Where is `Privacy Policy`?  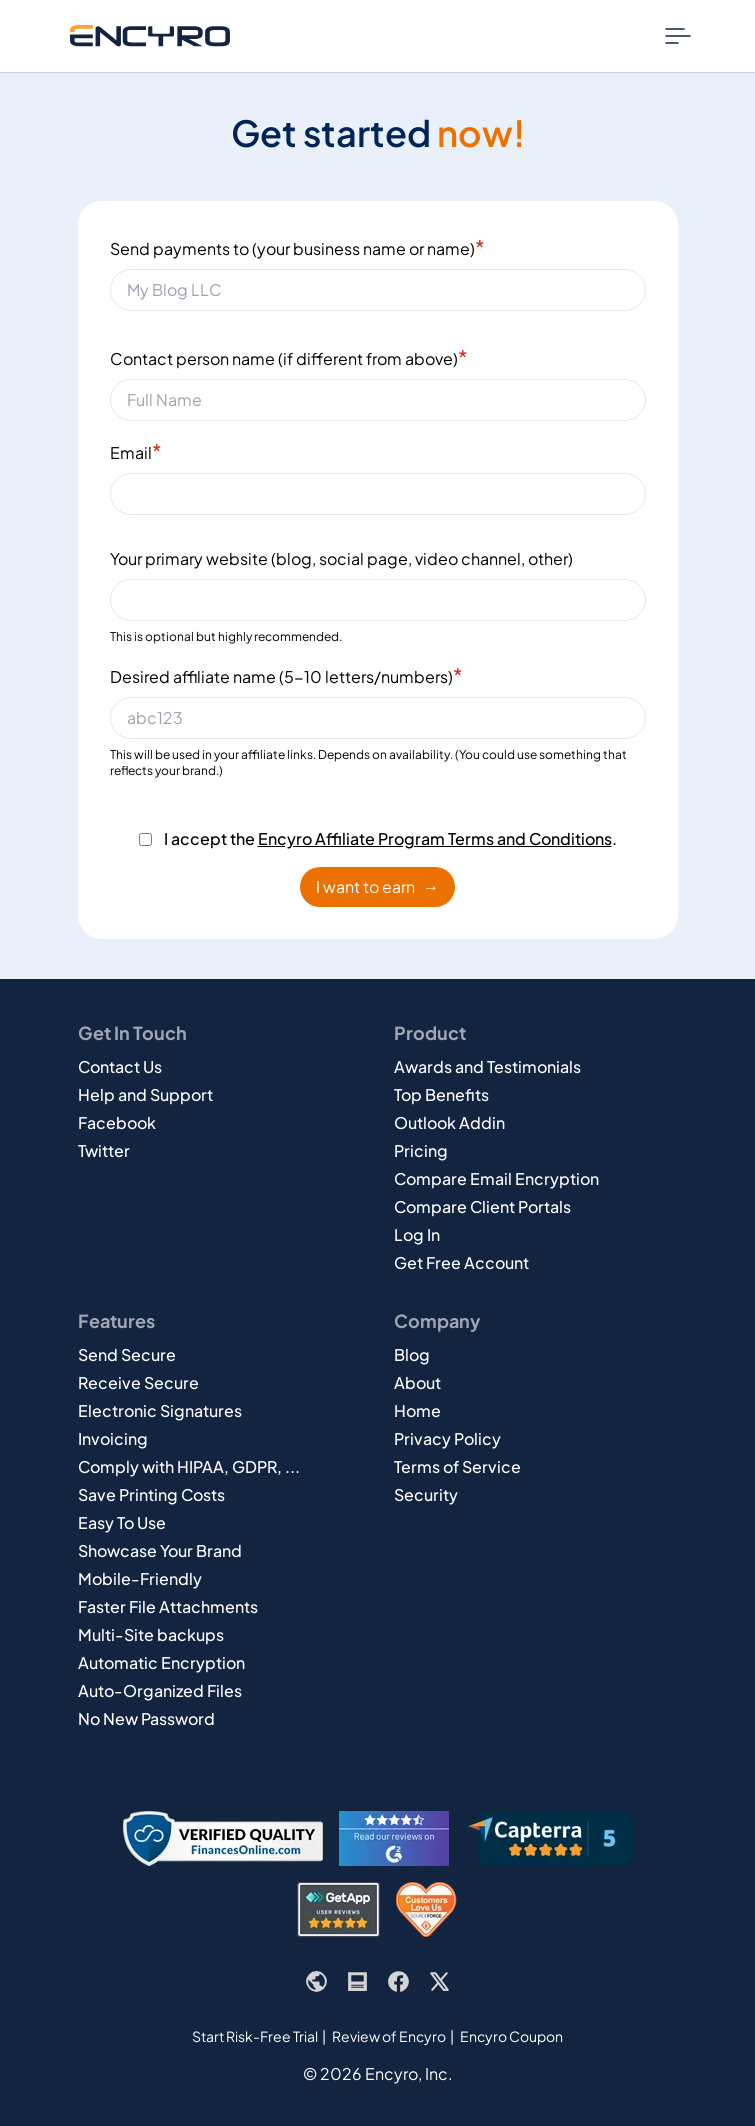
Privacy Policy is located at coordinates (447, 1438).